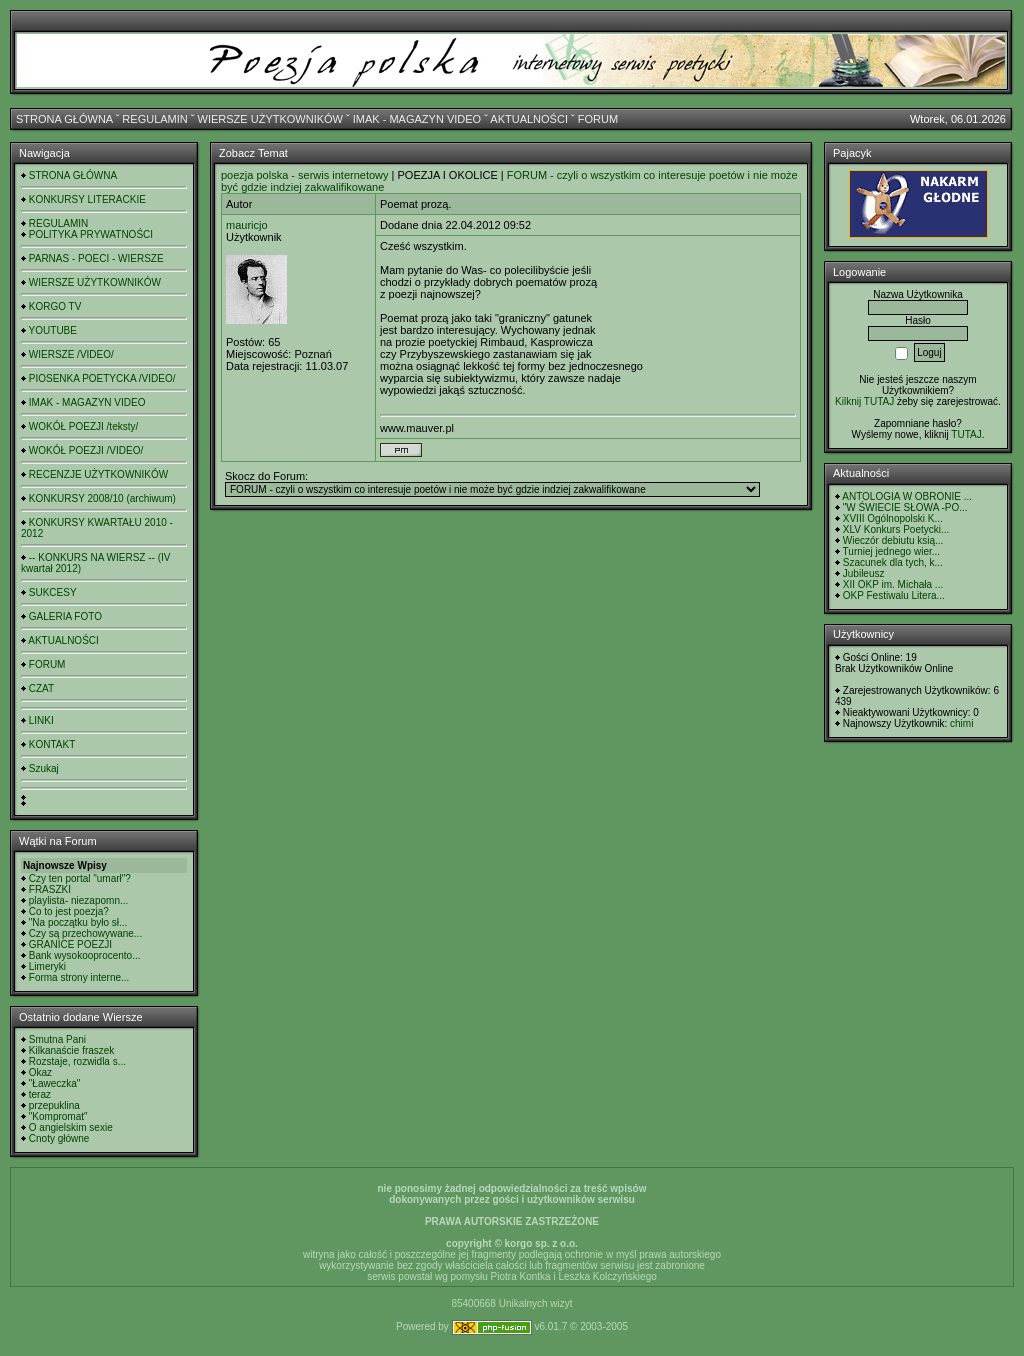  Describe the element at coordinates (70, 944) in the screenshot. I see `GRANICE POEZJI` at that location.